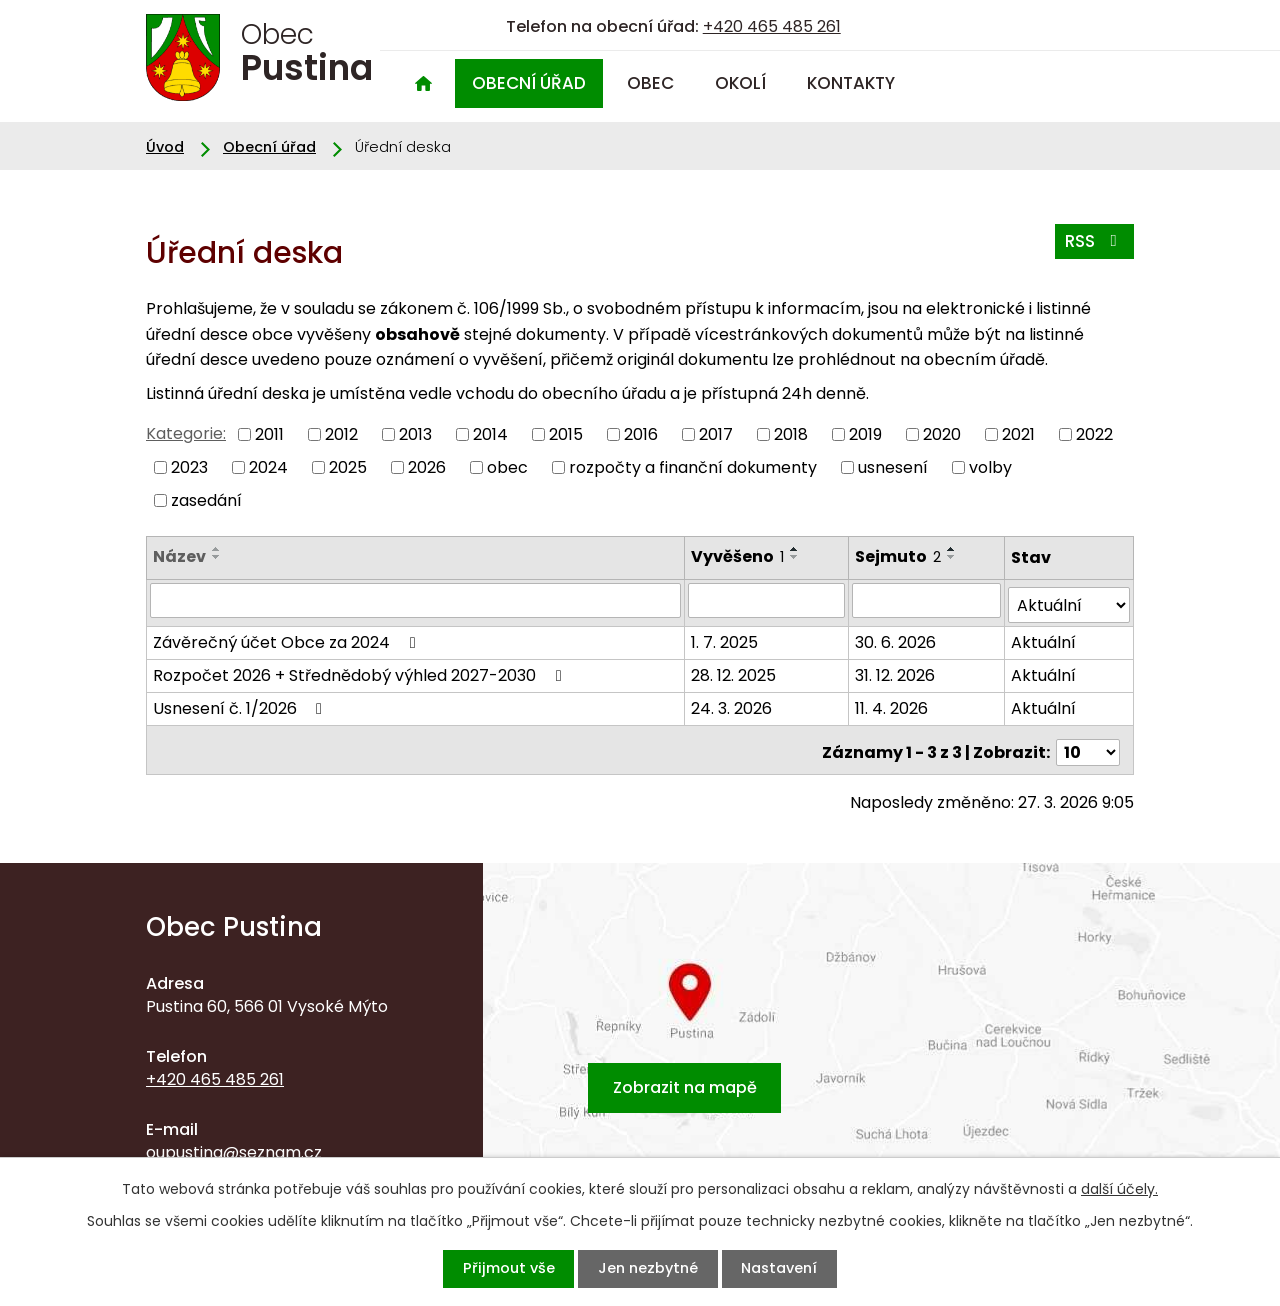 The image size is (1280, 1306). I want to click on 2011, so click(269, 434).